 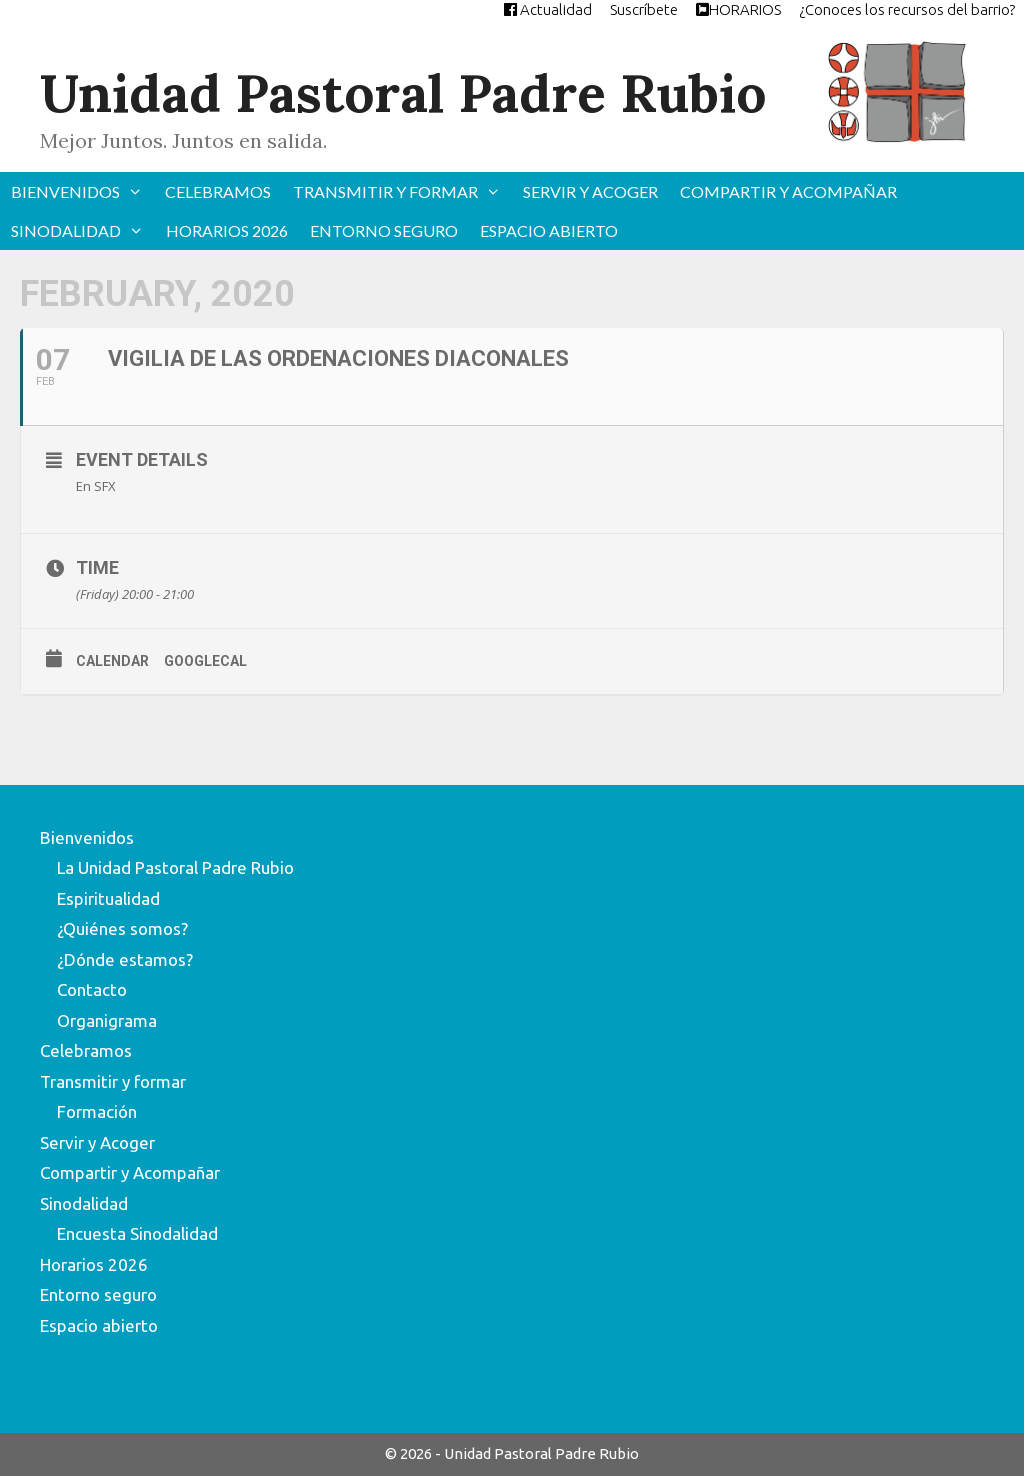 What do you see at coordinates (907, 9) in the screenshot?
I see `¿Conoces los recursos del barrio?` at bounding box center [907, 9].